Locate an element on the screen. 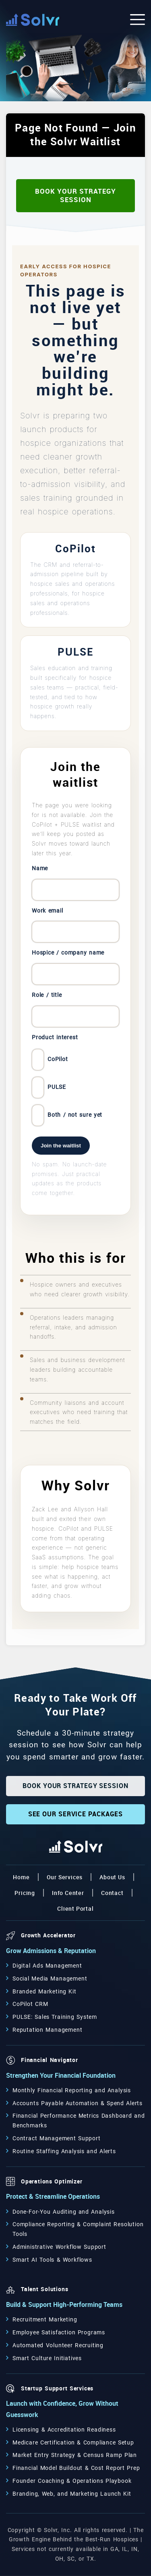 The image size is (151, 2576). Reputation Management is located at coordinates (47, 2030).